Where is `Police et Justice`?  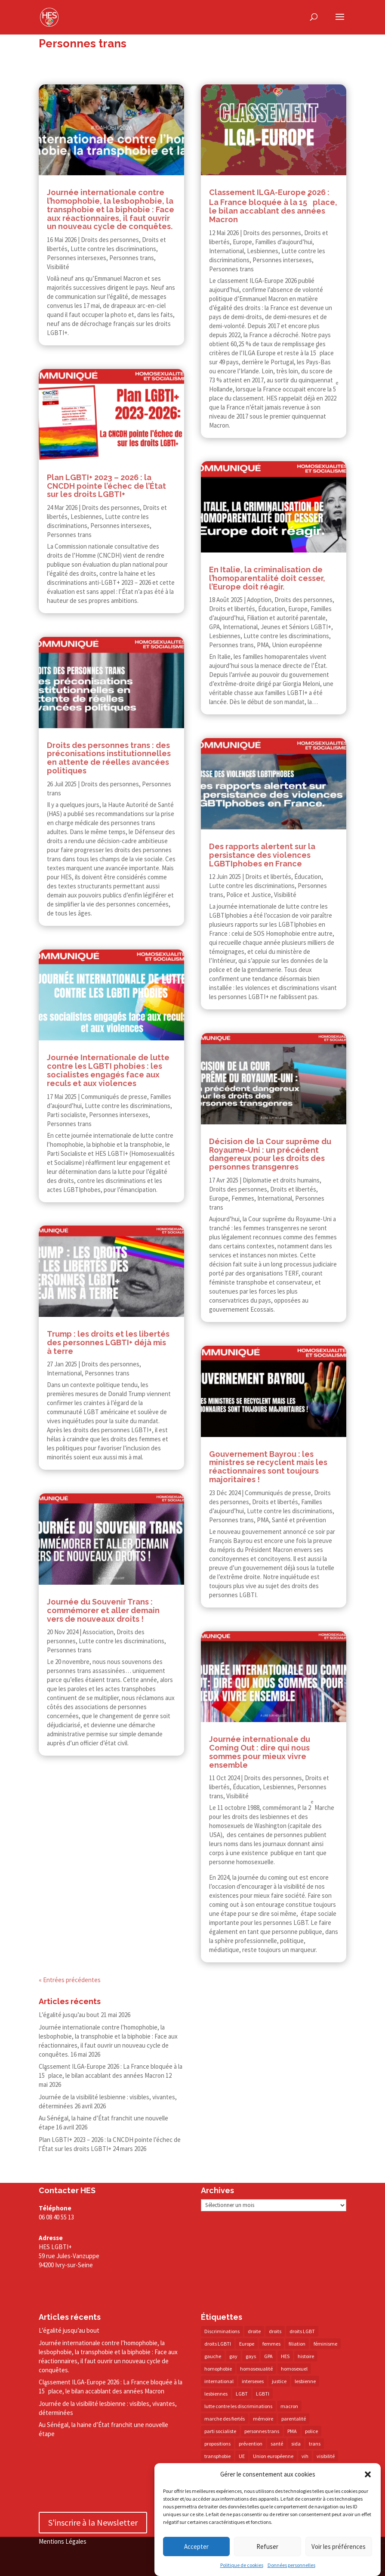 Police et Justice is located at coordinates (248, 895).